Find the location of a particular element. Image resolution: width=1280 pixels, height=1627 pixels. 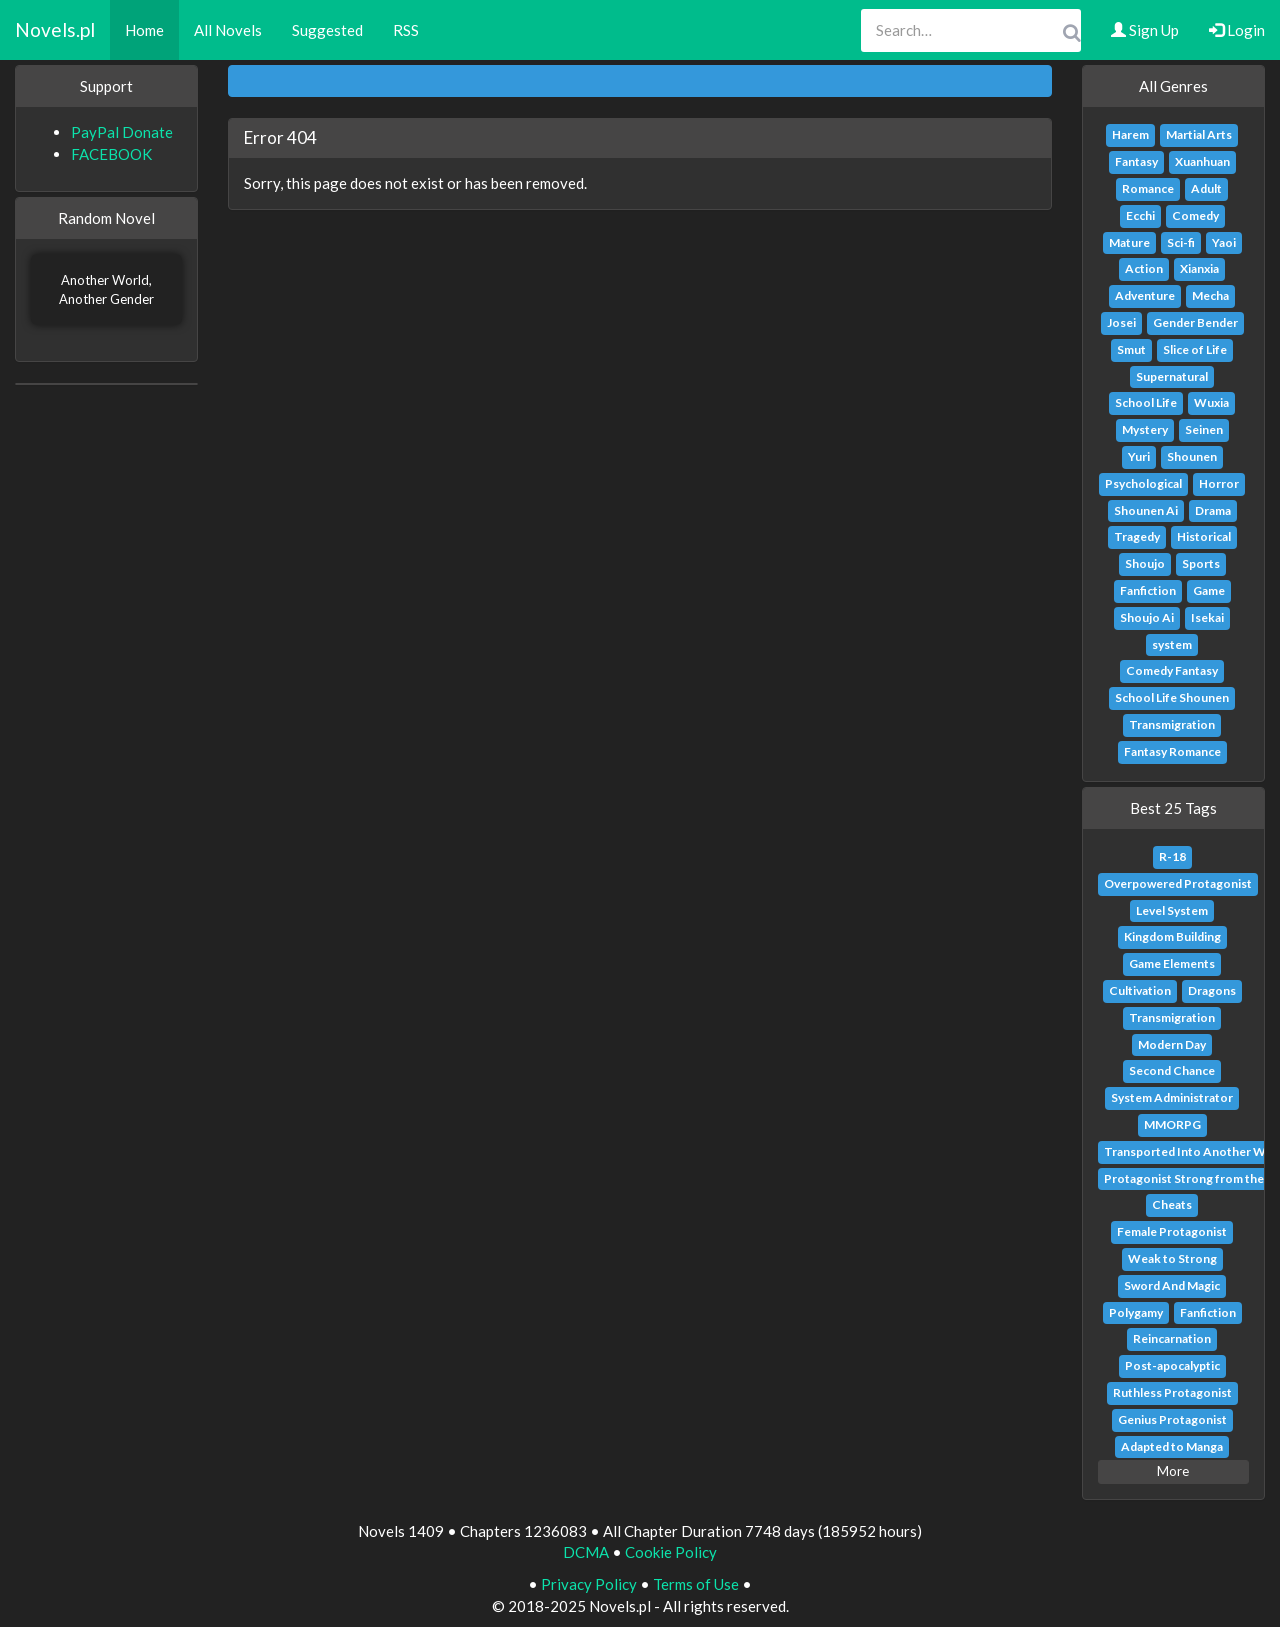

Cheats is located at coordinates (1172, 1204).